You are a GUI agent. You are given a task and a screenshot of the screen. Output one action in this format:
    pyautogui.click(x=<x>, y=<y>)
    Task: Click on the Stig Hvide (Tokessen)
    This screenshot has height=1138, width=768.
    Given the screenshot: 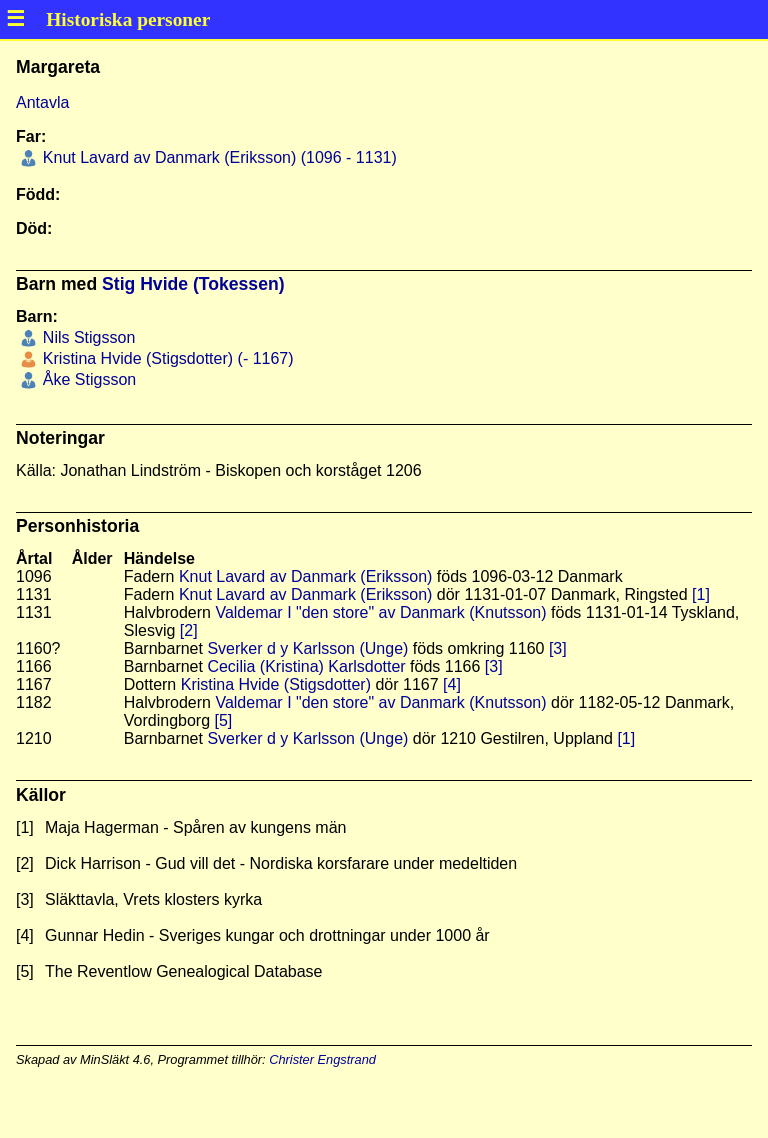 What is the action you would take?
    pyautogui.click(x=193, y=284)
    